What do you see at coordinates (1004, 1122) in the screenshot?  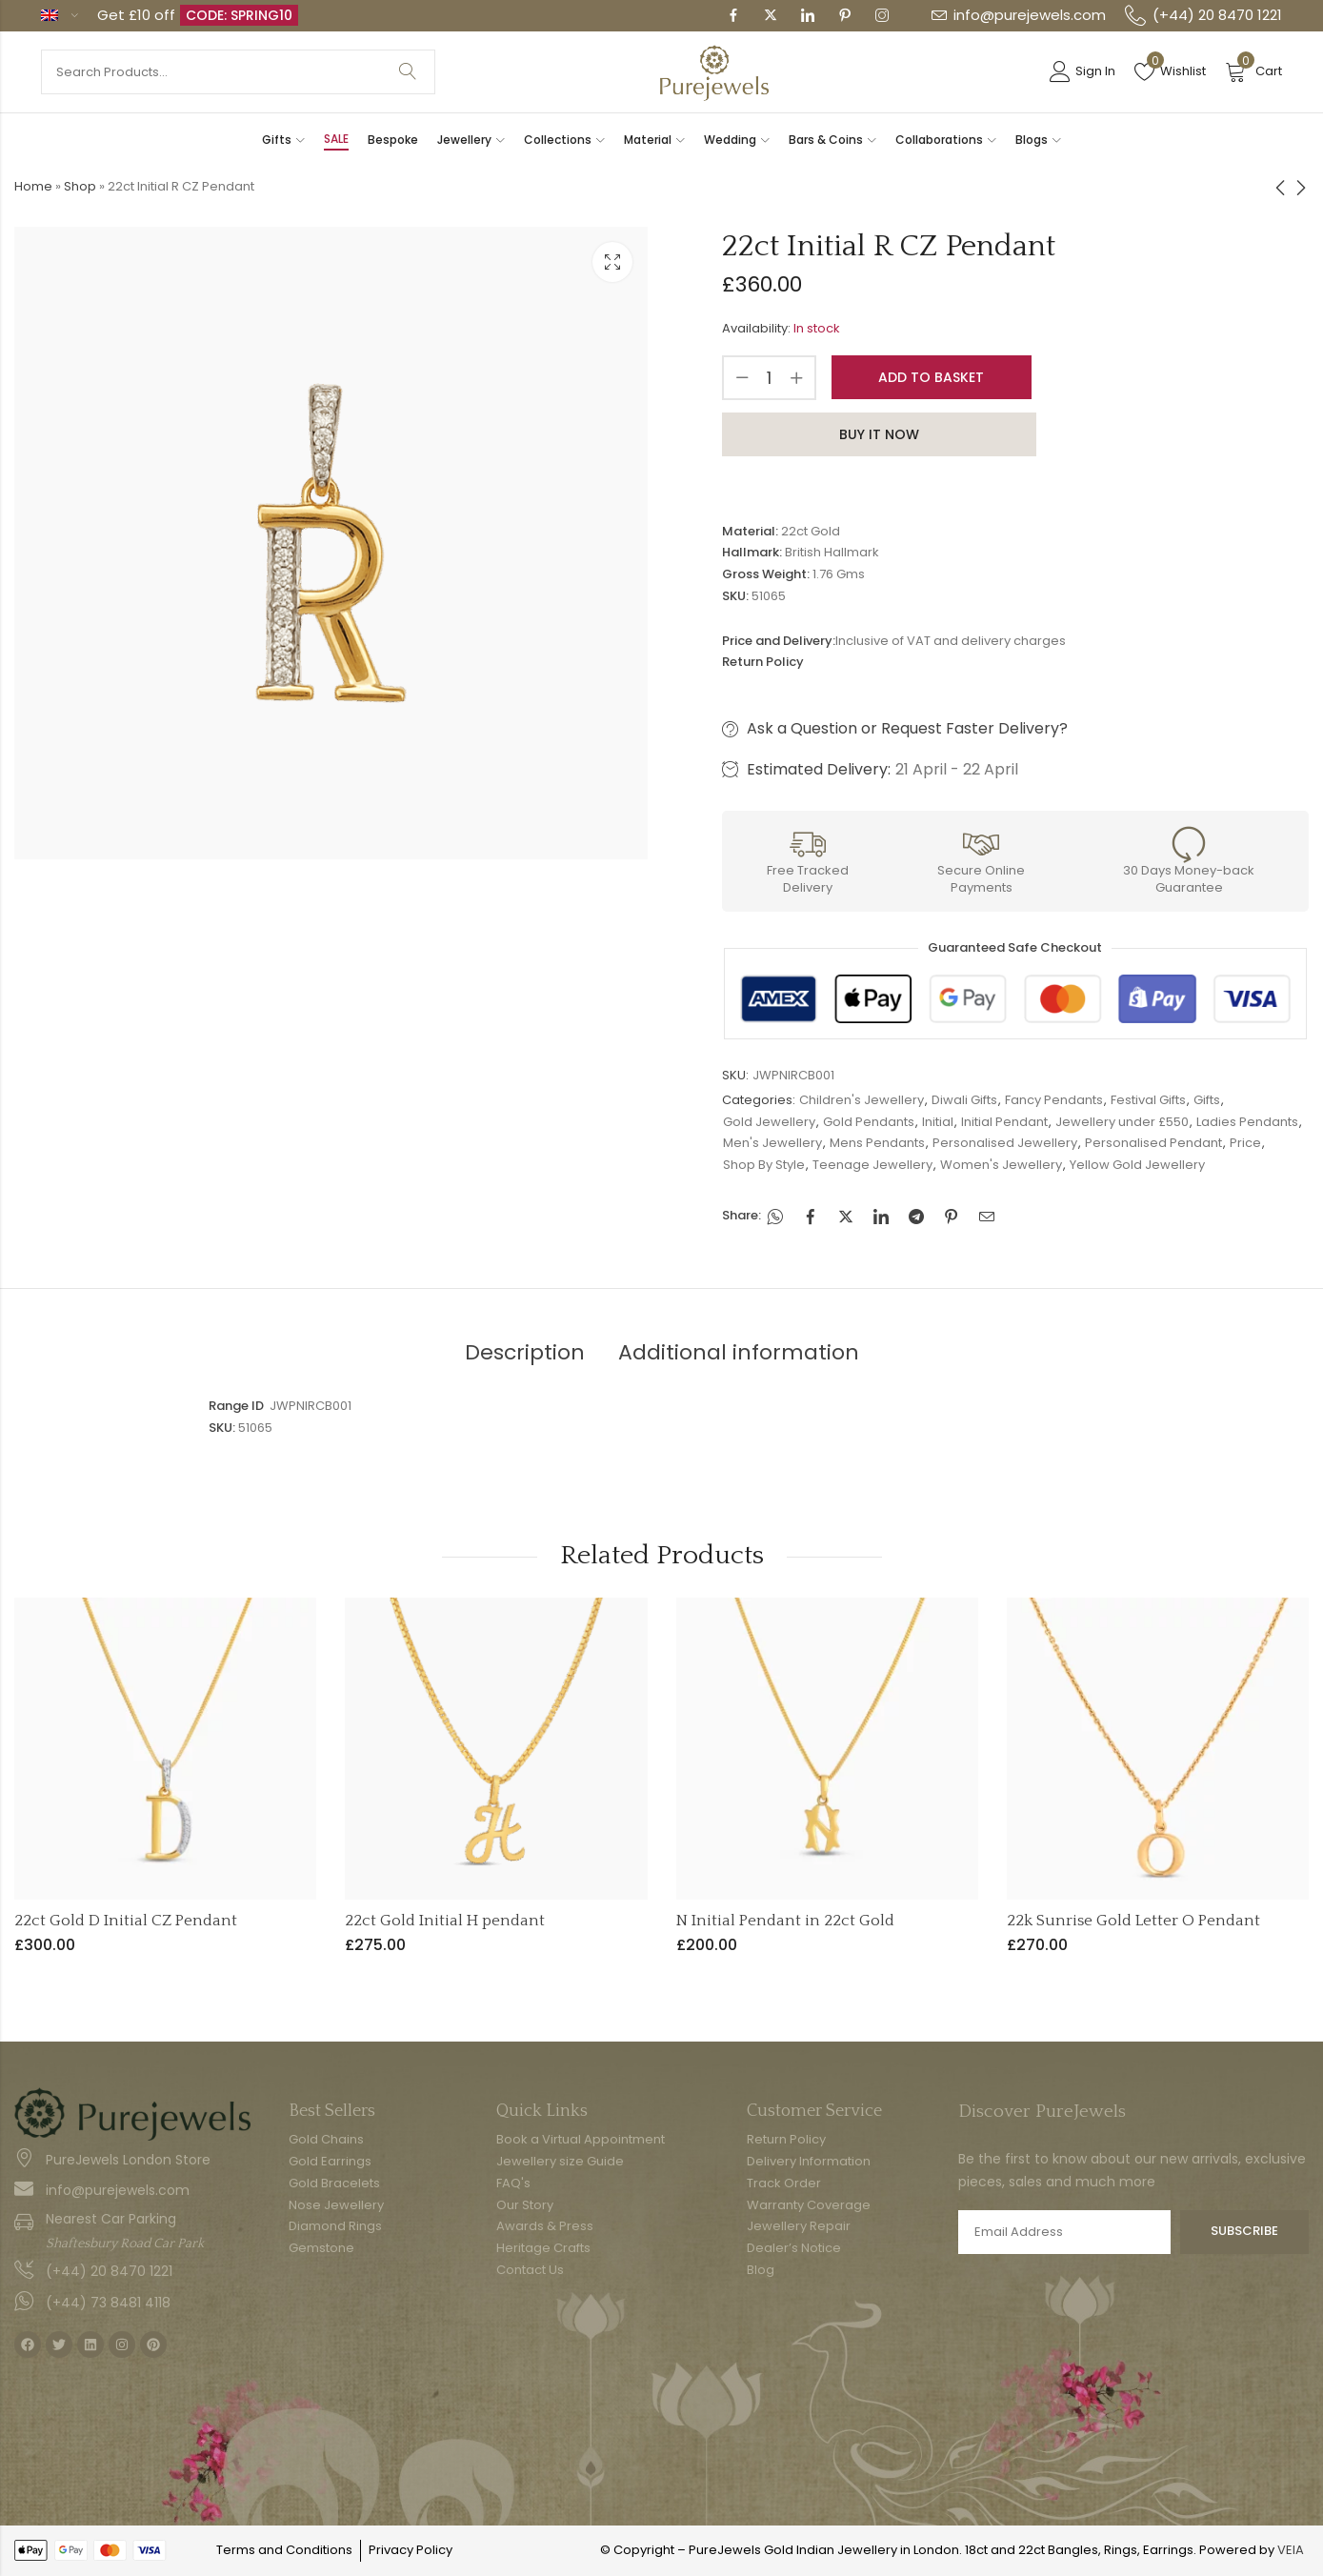 I see `Initial Pendant` at bounding box center [1004, 1122].